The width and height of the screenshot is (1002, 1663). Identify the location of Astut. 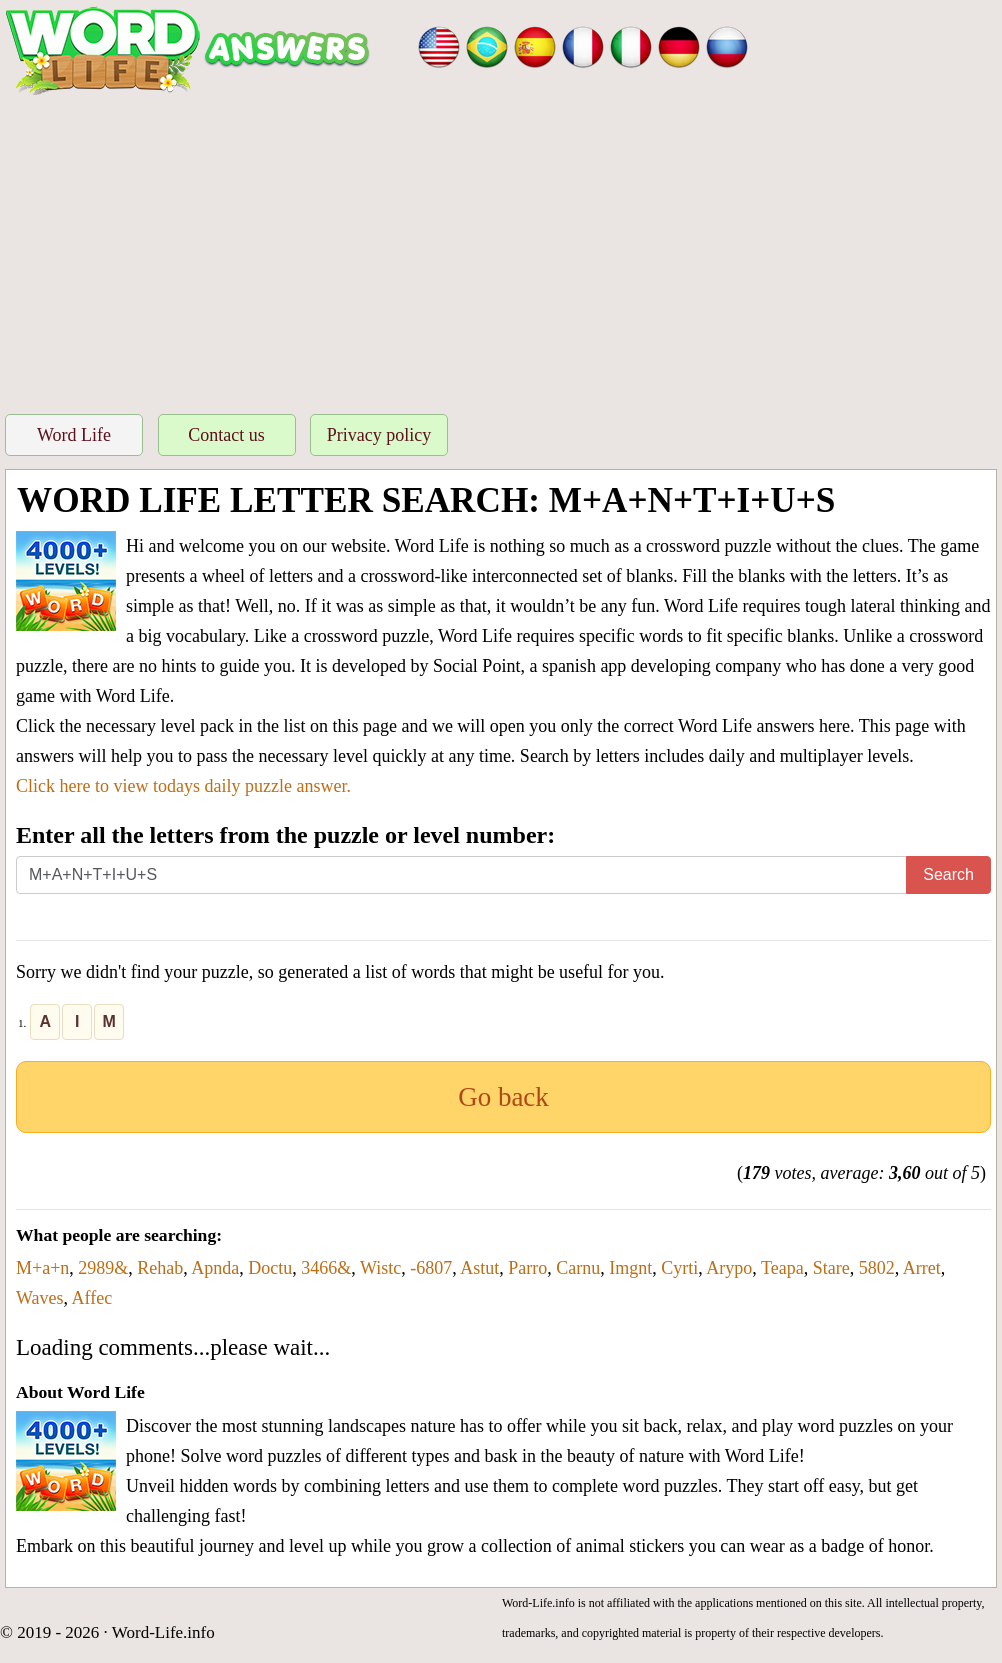
(479, 1268).